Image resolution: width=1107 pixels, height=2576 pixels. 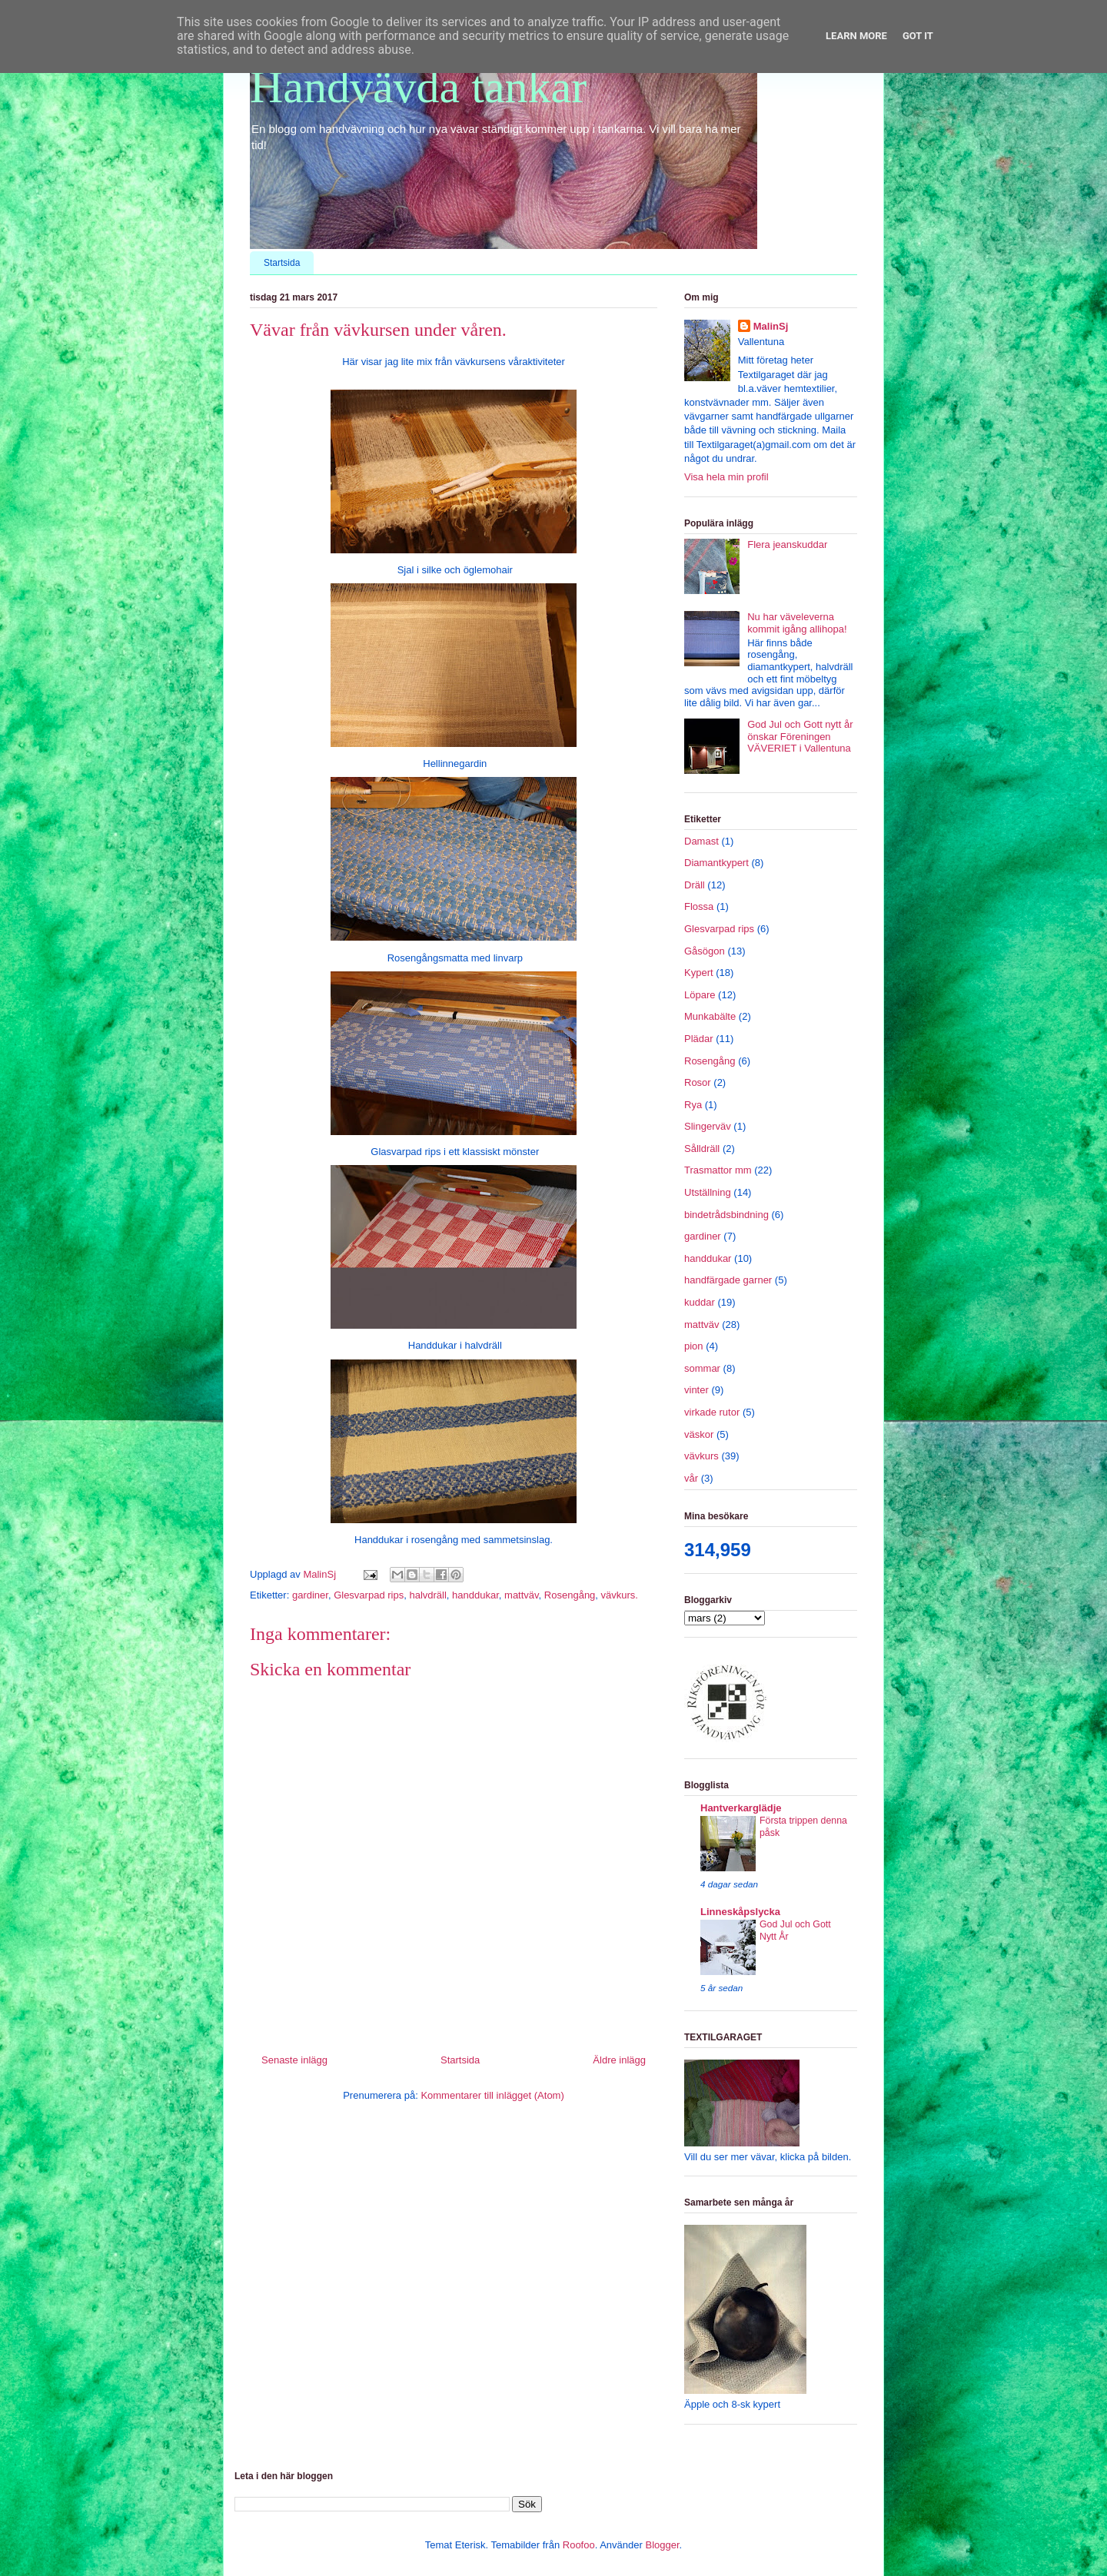 I want to click on virkade rutor, so click(x=712, y=1412).